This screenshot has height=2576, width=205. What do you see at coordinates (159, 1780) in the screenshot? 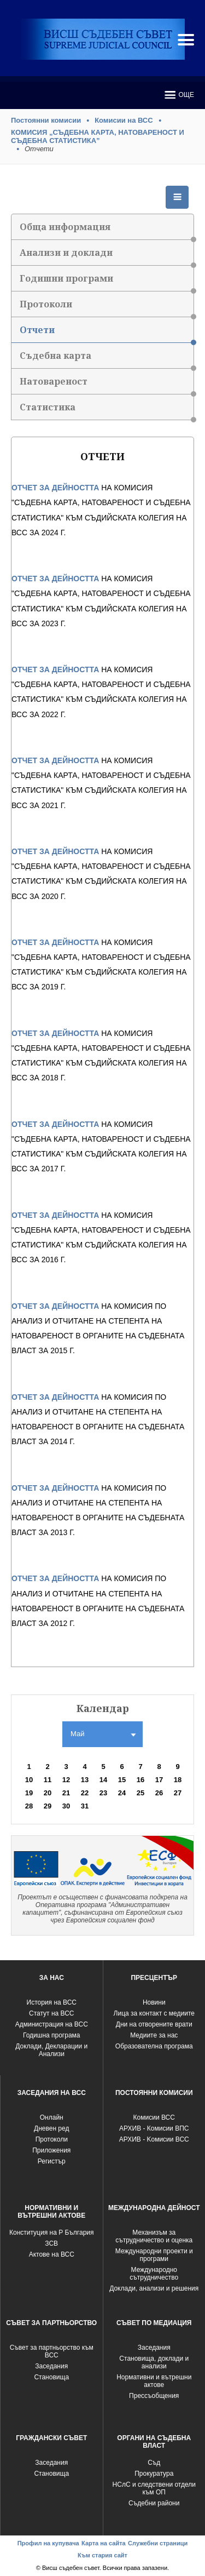
I see `17` at bounding box center [159, 1780].